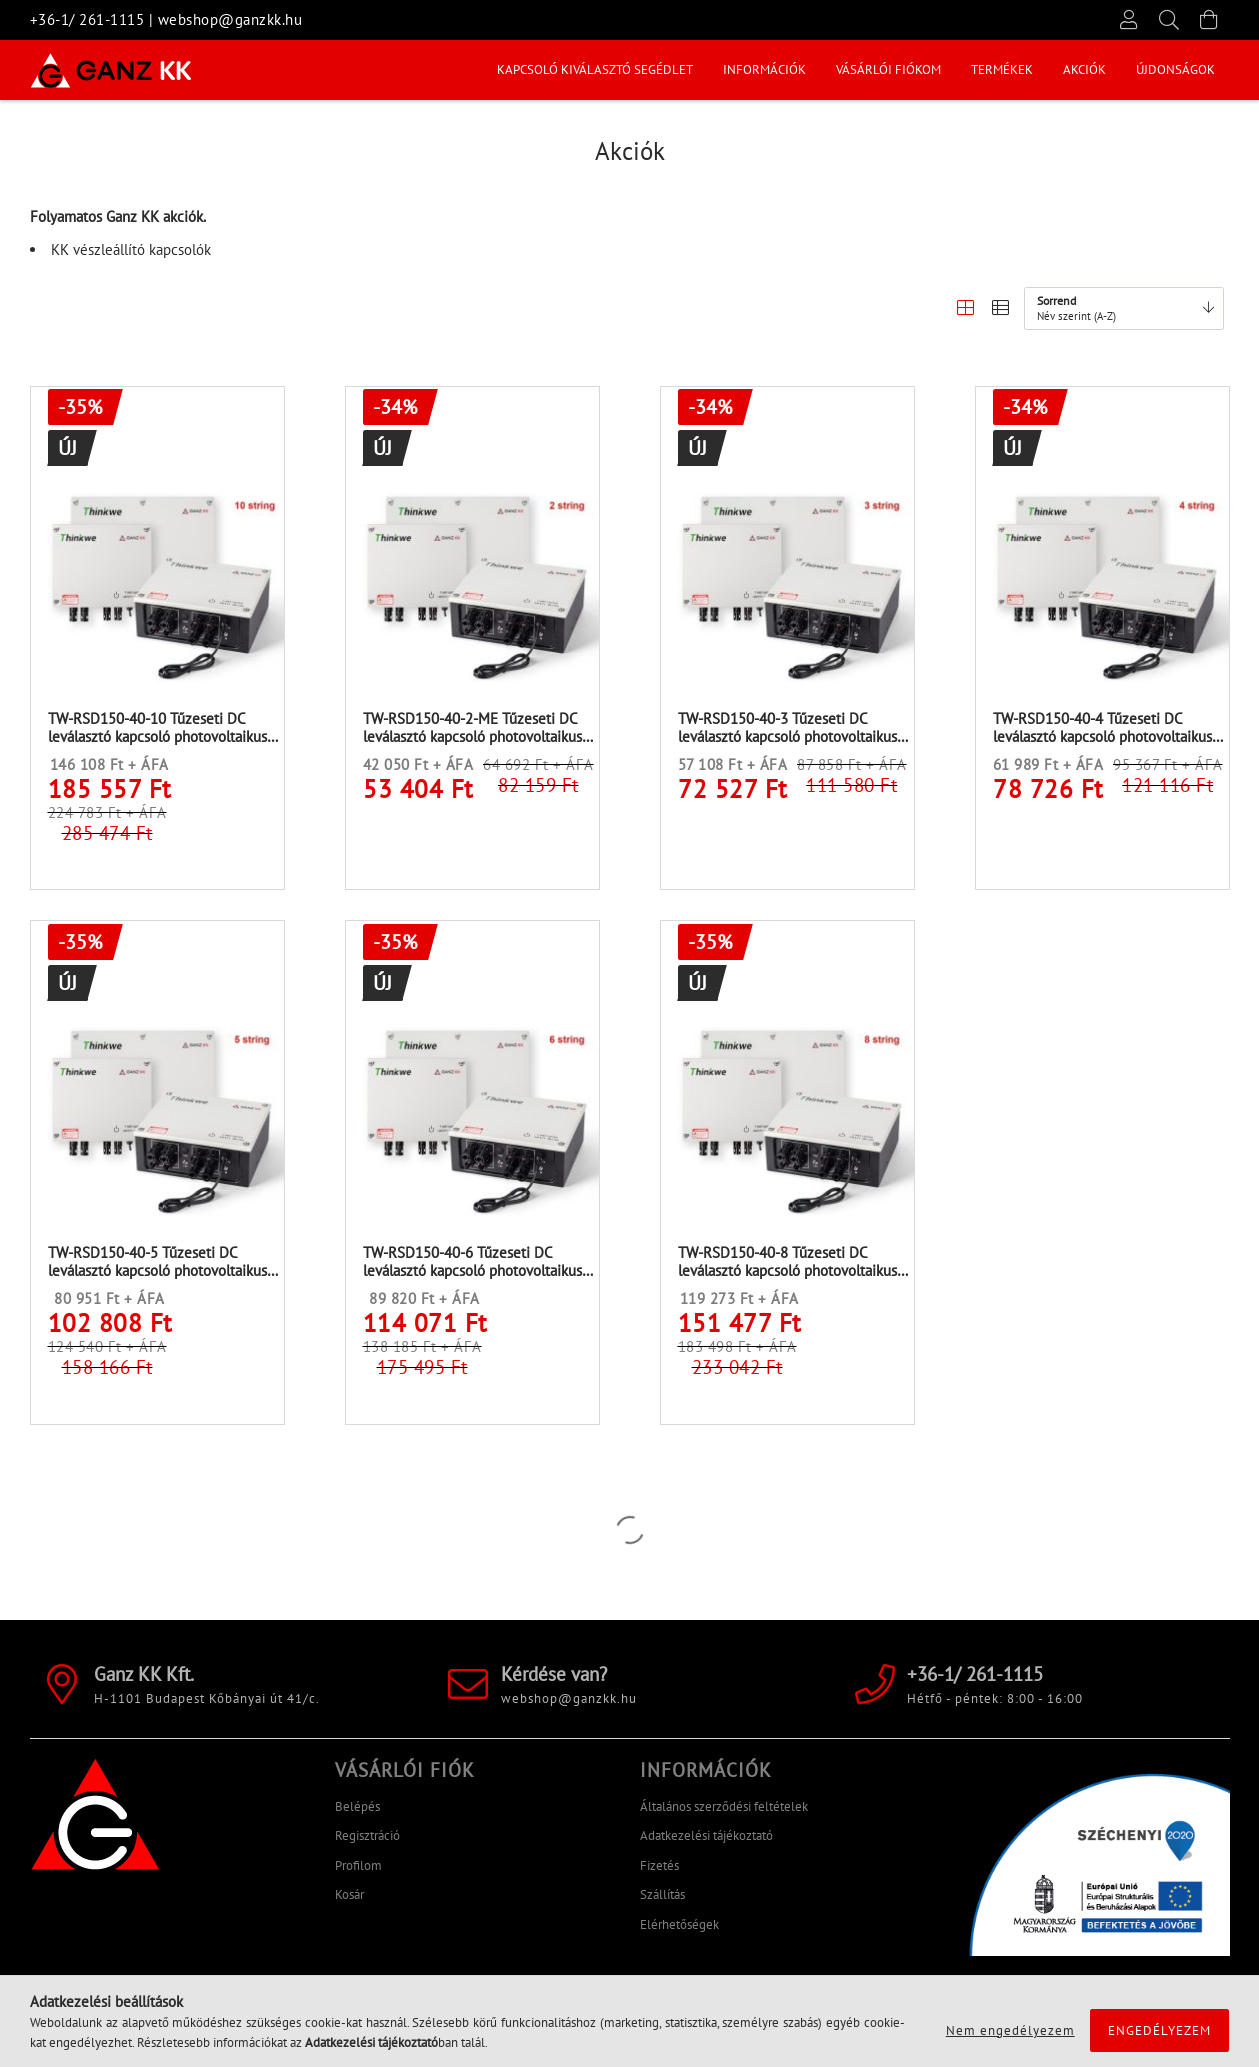  What do you see at coordinates (706, 1844) in the screenshot?
I see `Adatkezelési tájékoztató` at bounding box center [706, 1844].